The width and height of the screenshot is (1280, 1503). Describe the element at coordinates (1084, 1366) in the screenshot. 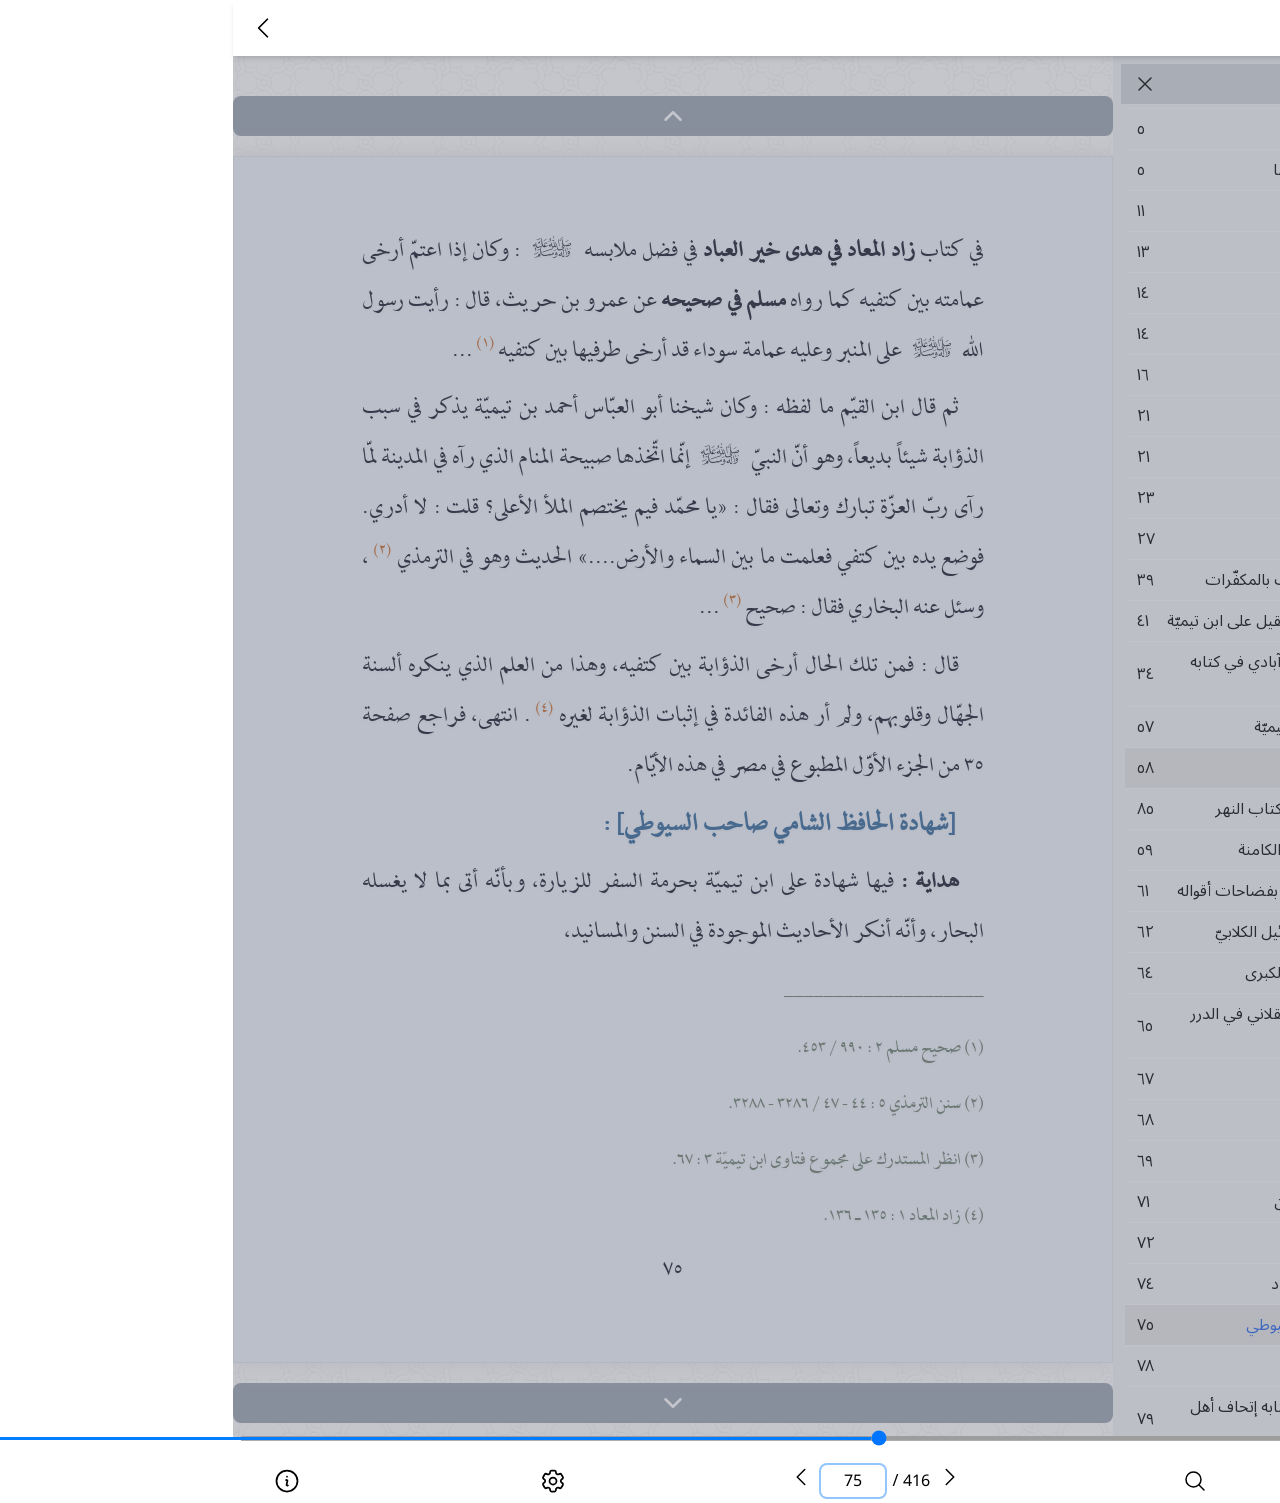

I see `٧٨` at that location.